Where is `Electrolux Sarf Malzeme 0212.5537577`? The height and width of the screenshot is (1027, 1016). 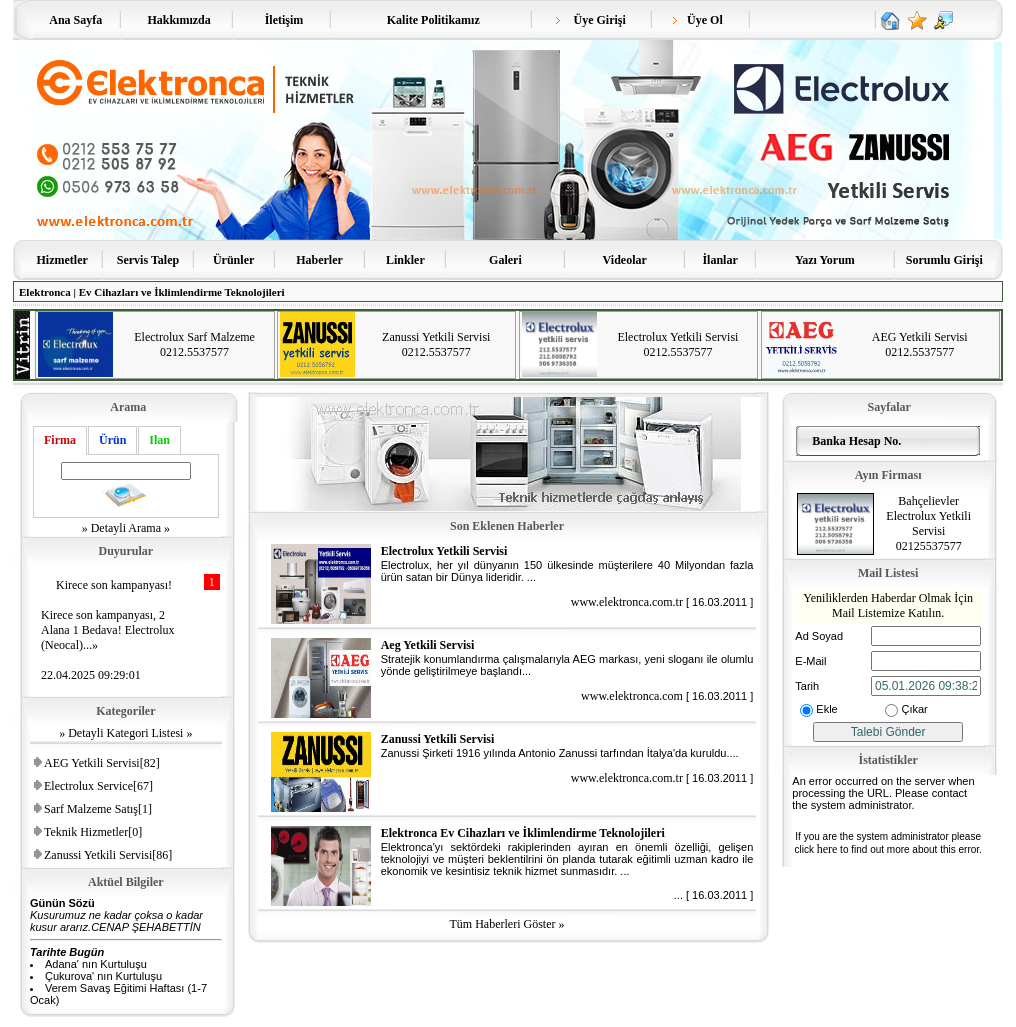
Electrolux Sarf Malzeme 0212.5537577 is located at coordinates (194, 344).